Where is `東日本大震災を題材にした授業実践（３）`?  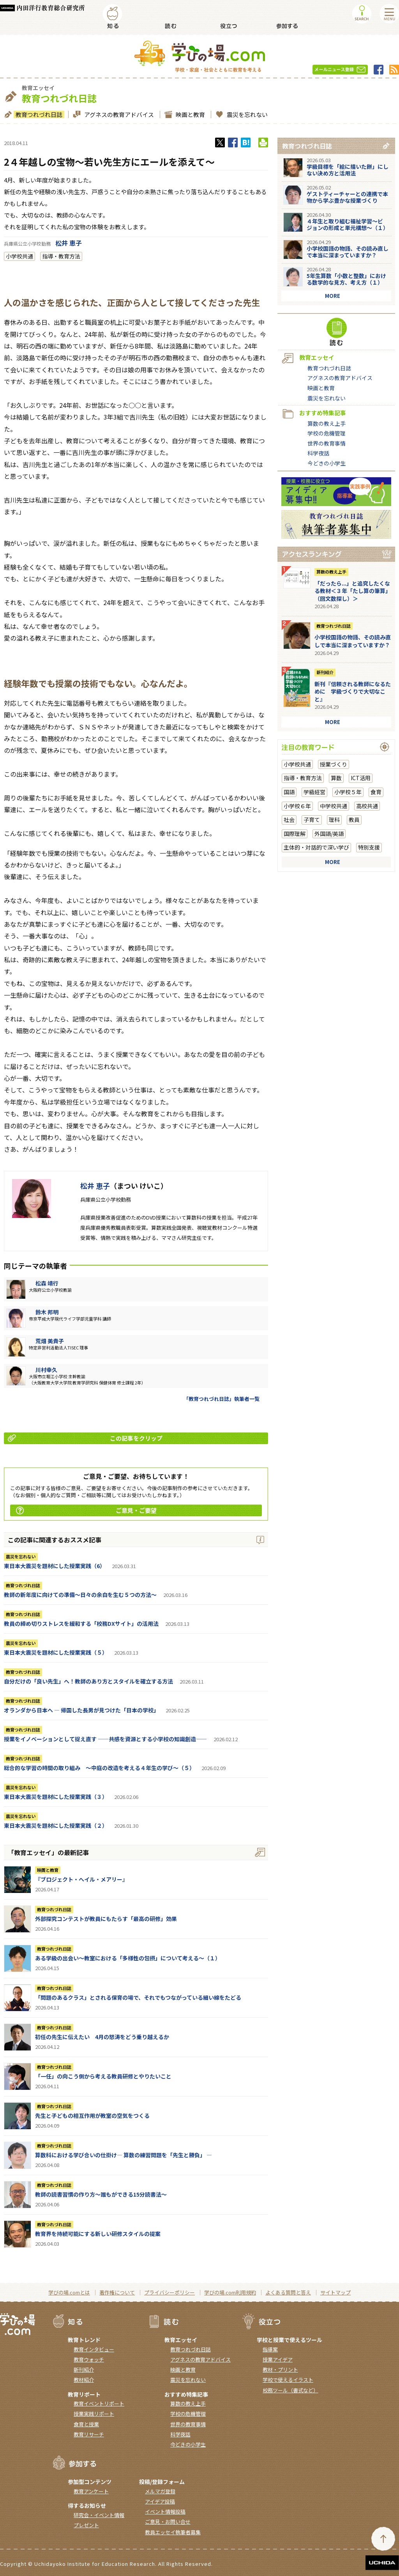 東日本大震災を題材にした授業実践（３） is located at coordinates (56, 1797).